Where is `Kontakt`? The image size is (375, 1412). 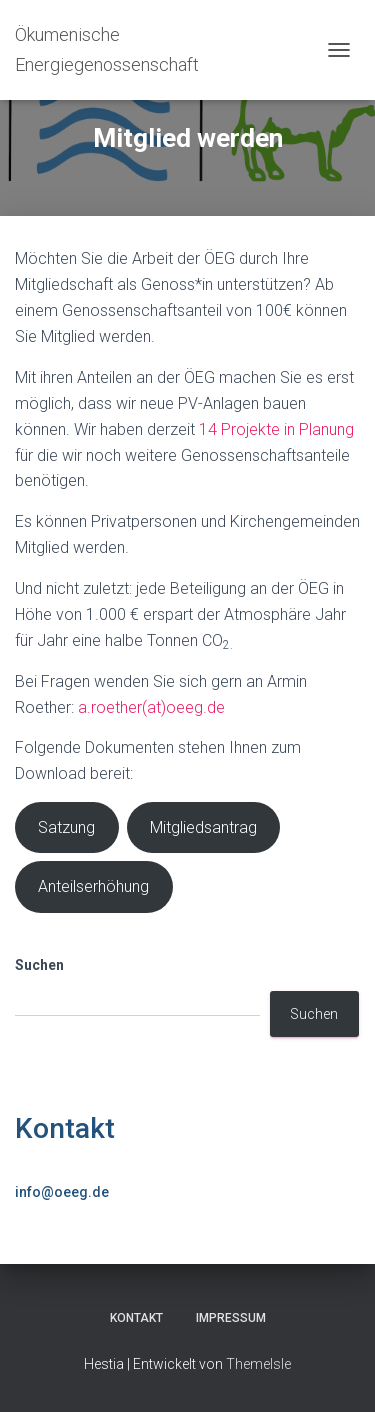 Kontakt is located at coordinates (65, 1128).